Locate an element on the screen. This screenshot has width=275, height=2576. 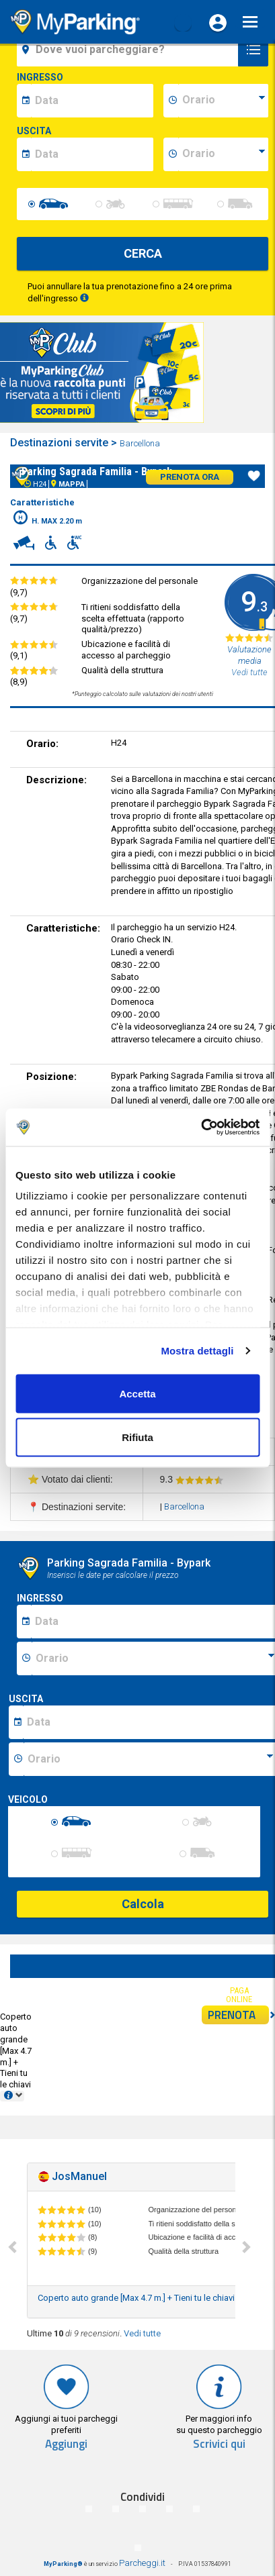
PRENOTA is located at coordinates (238, 2015).